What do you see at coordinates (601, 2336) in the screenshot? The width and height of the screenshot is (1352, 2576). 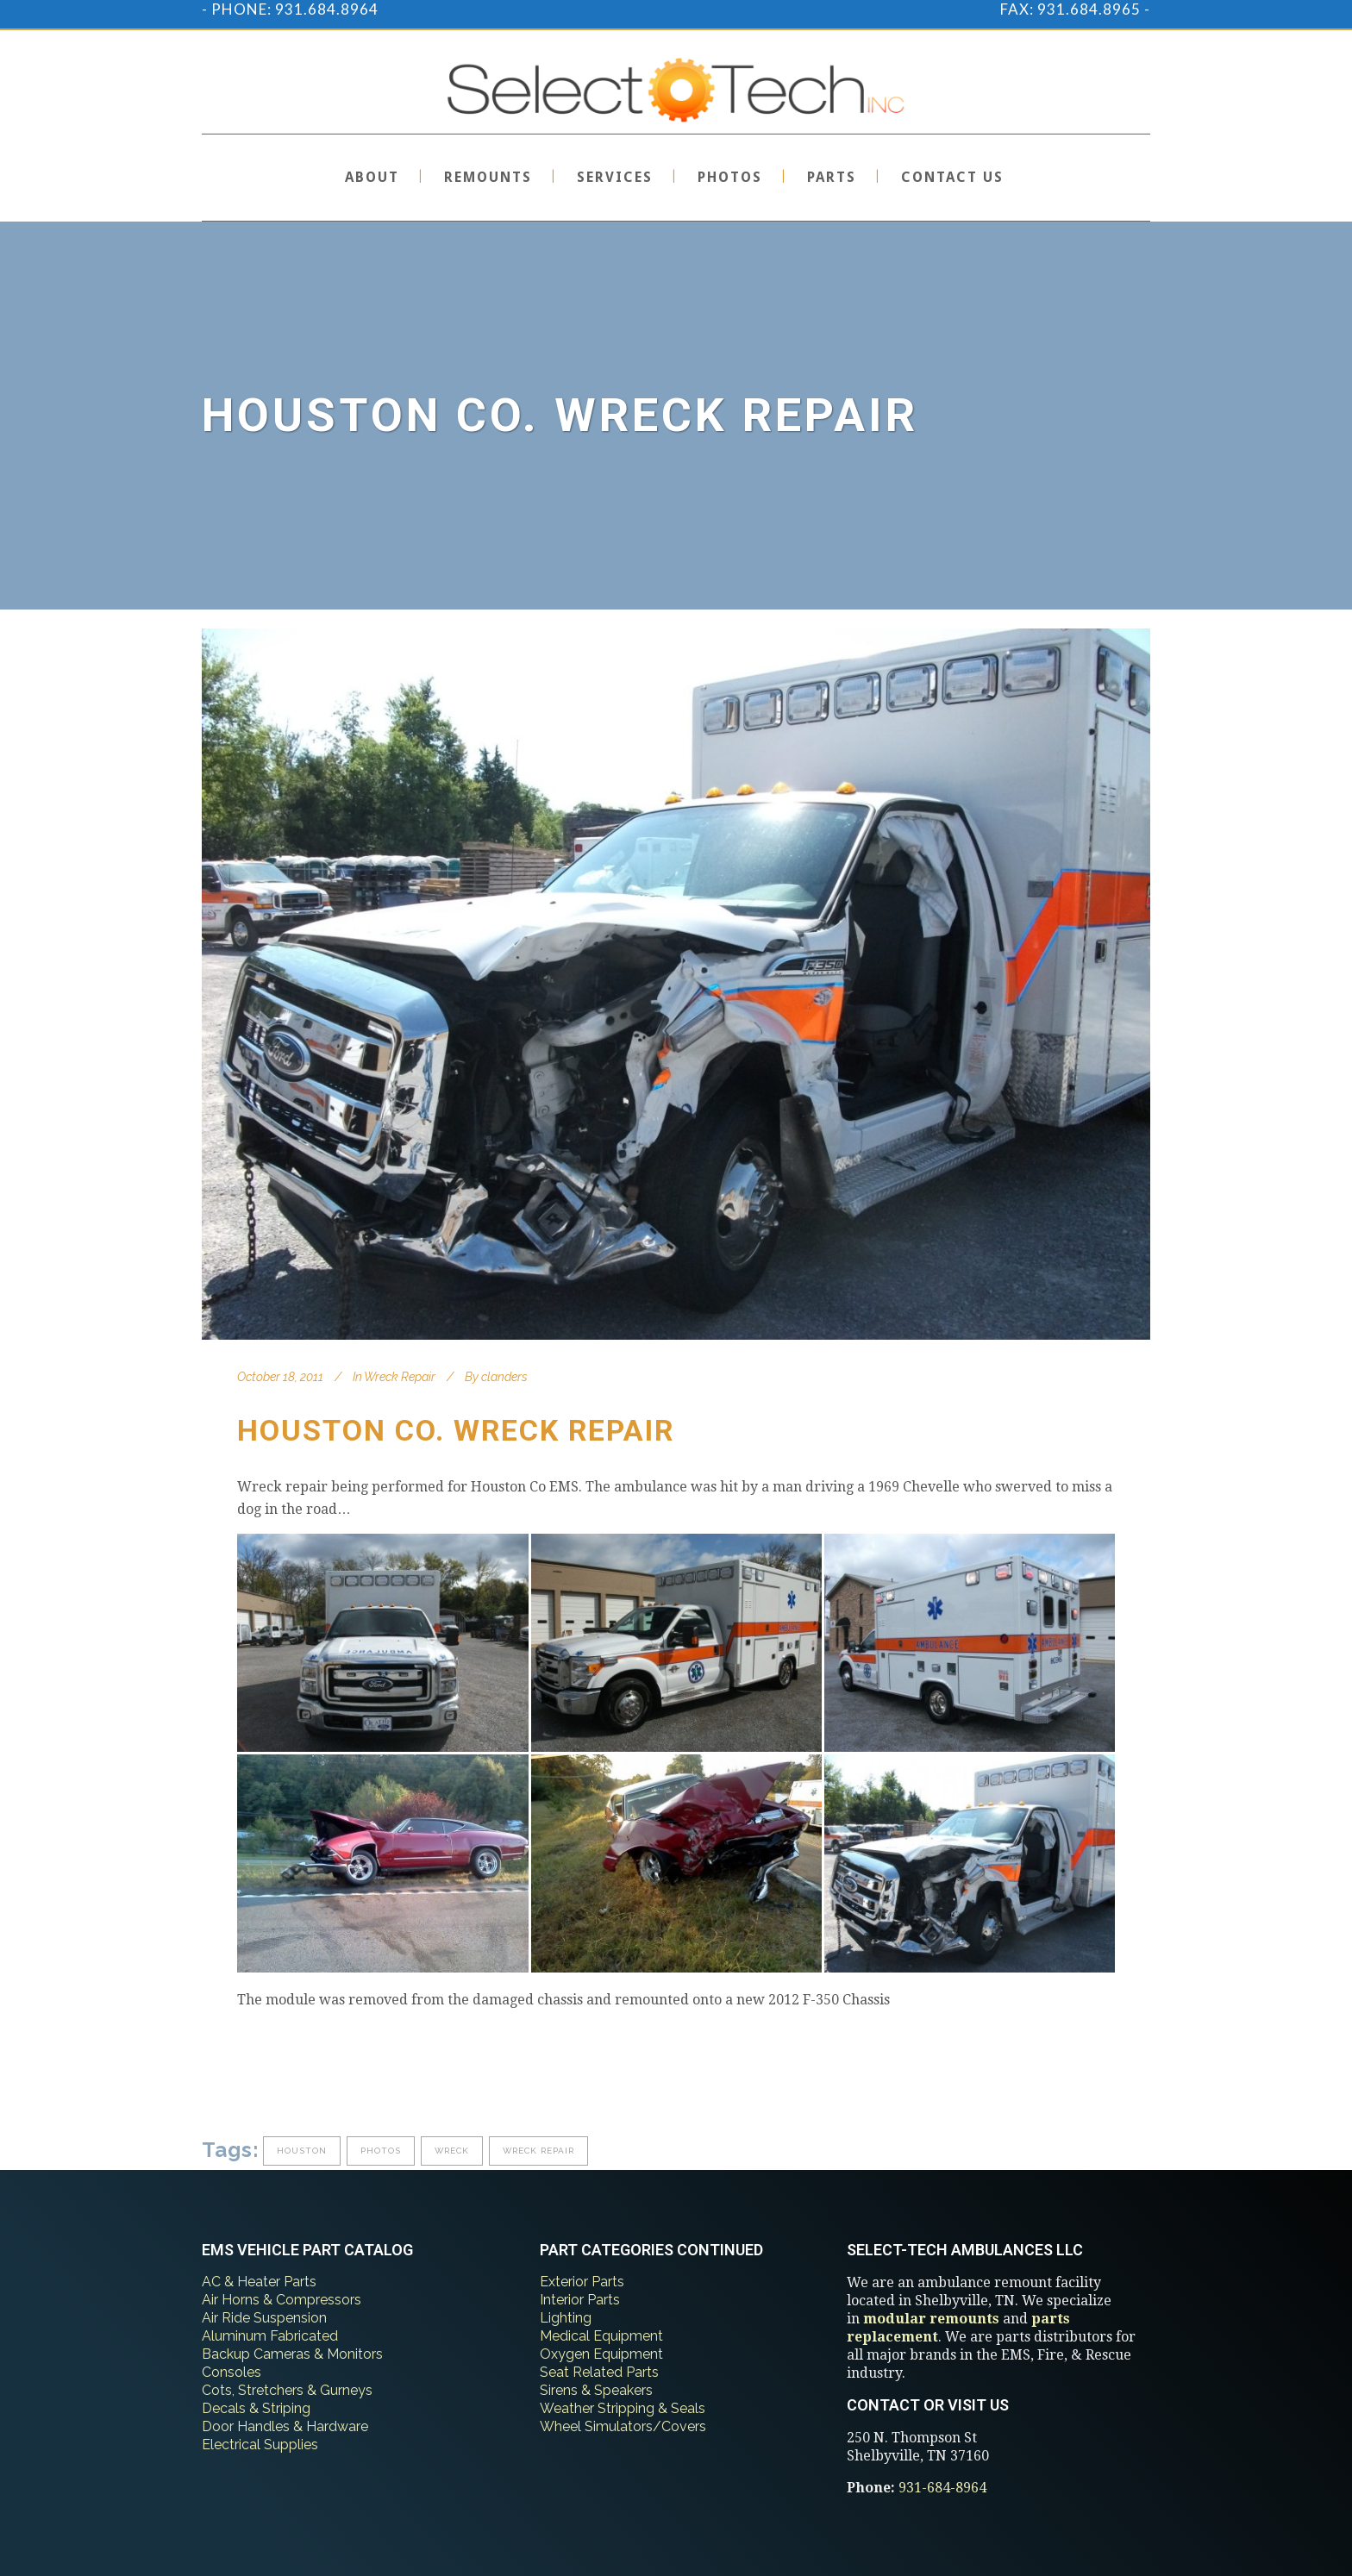 I see `Medical Equipment` at bounding box center [601, 2336].